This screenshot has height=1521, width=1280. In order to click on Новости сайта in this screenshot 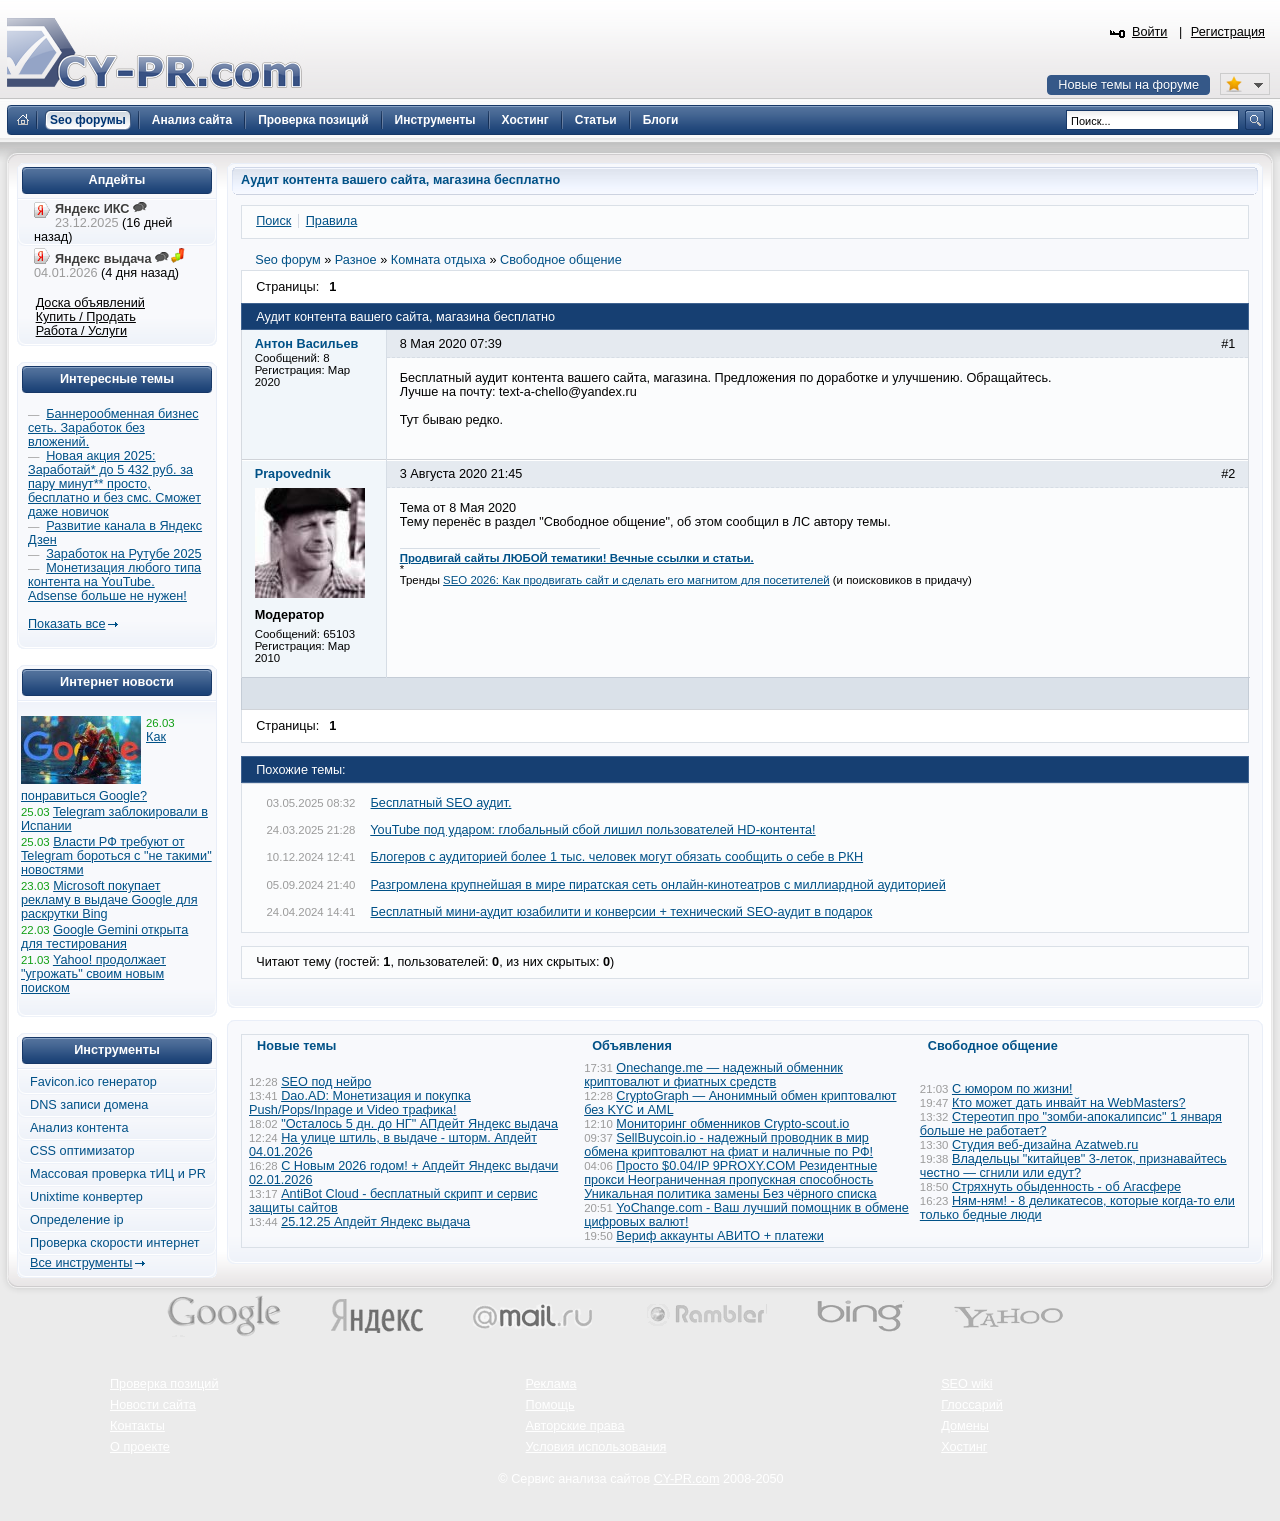, I will do `click(153, 1405)`.